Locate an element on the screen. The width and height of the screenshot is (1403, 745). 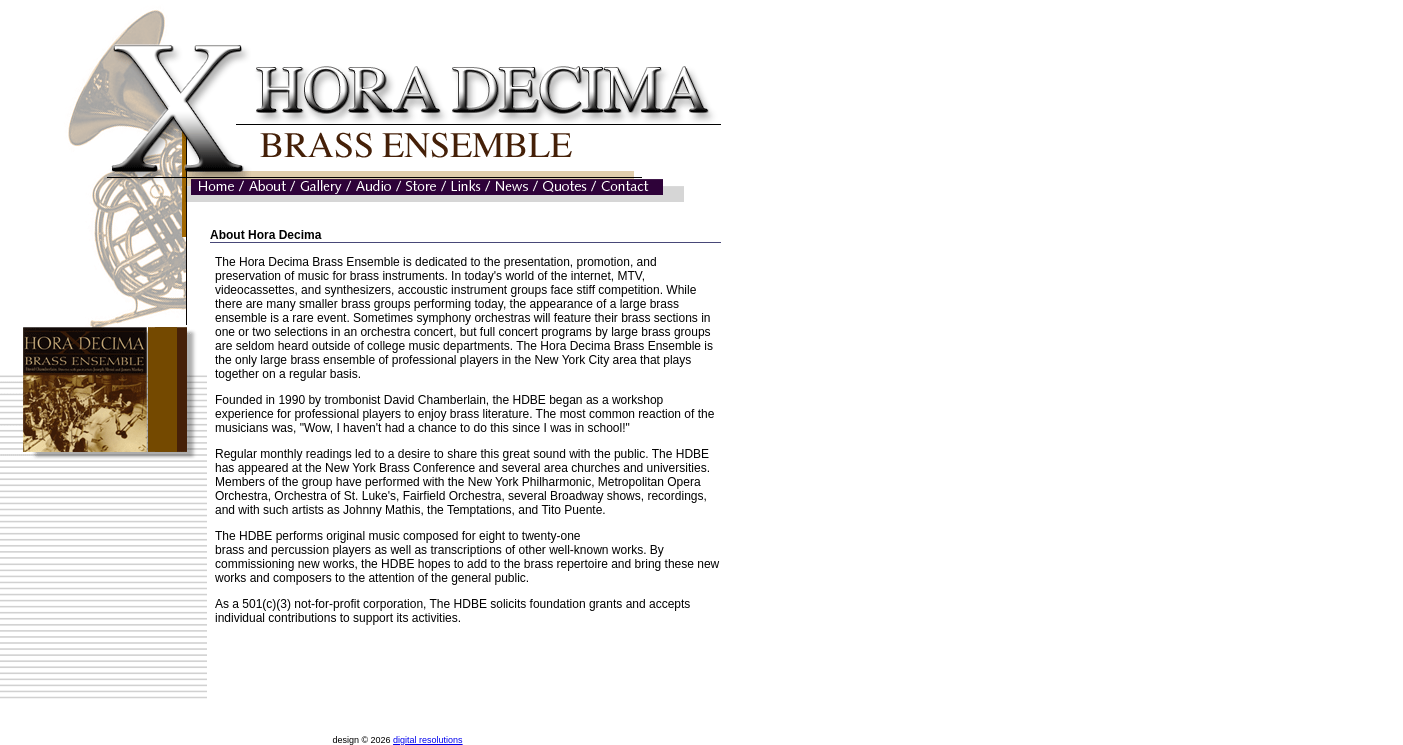
digital resolutions is located at coordinates (428, 740).